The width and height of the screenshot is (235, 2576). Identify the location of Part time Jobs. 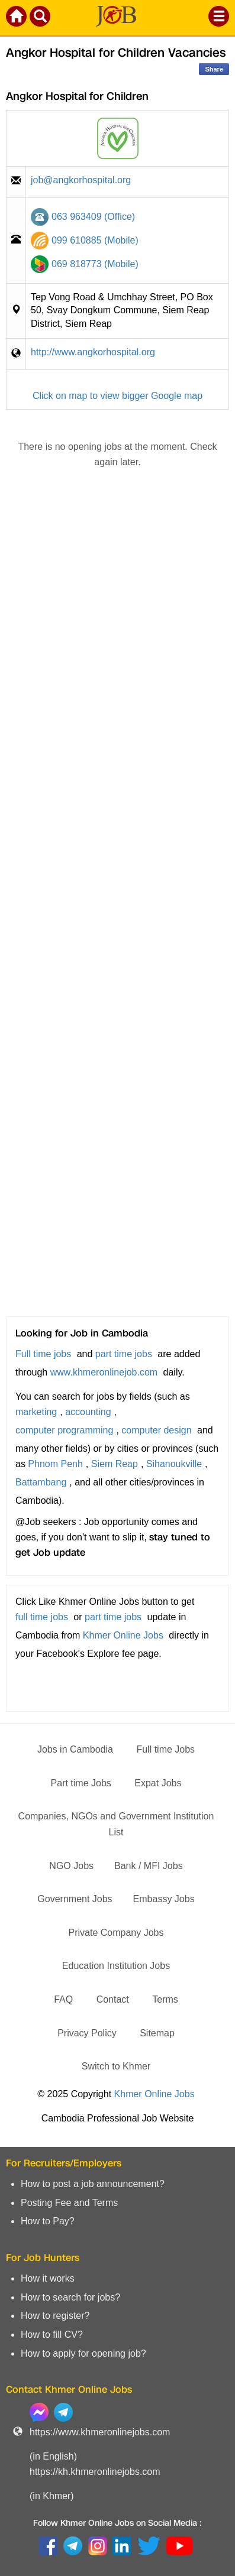
(81, 1783).